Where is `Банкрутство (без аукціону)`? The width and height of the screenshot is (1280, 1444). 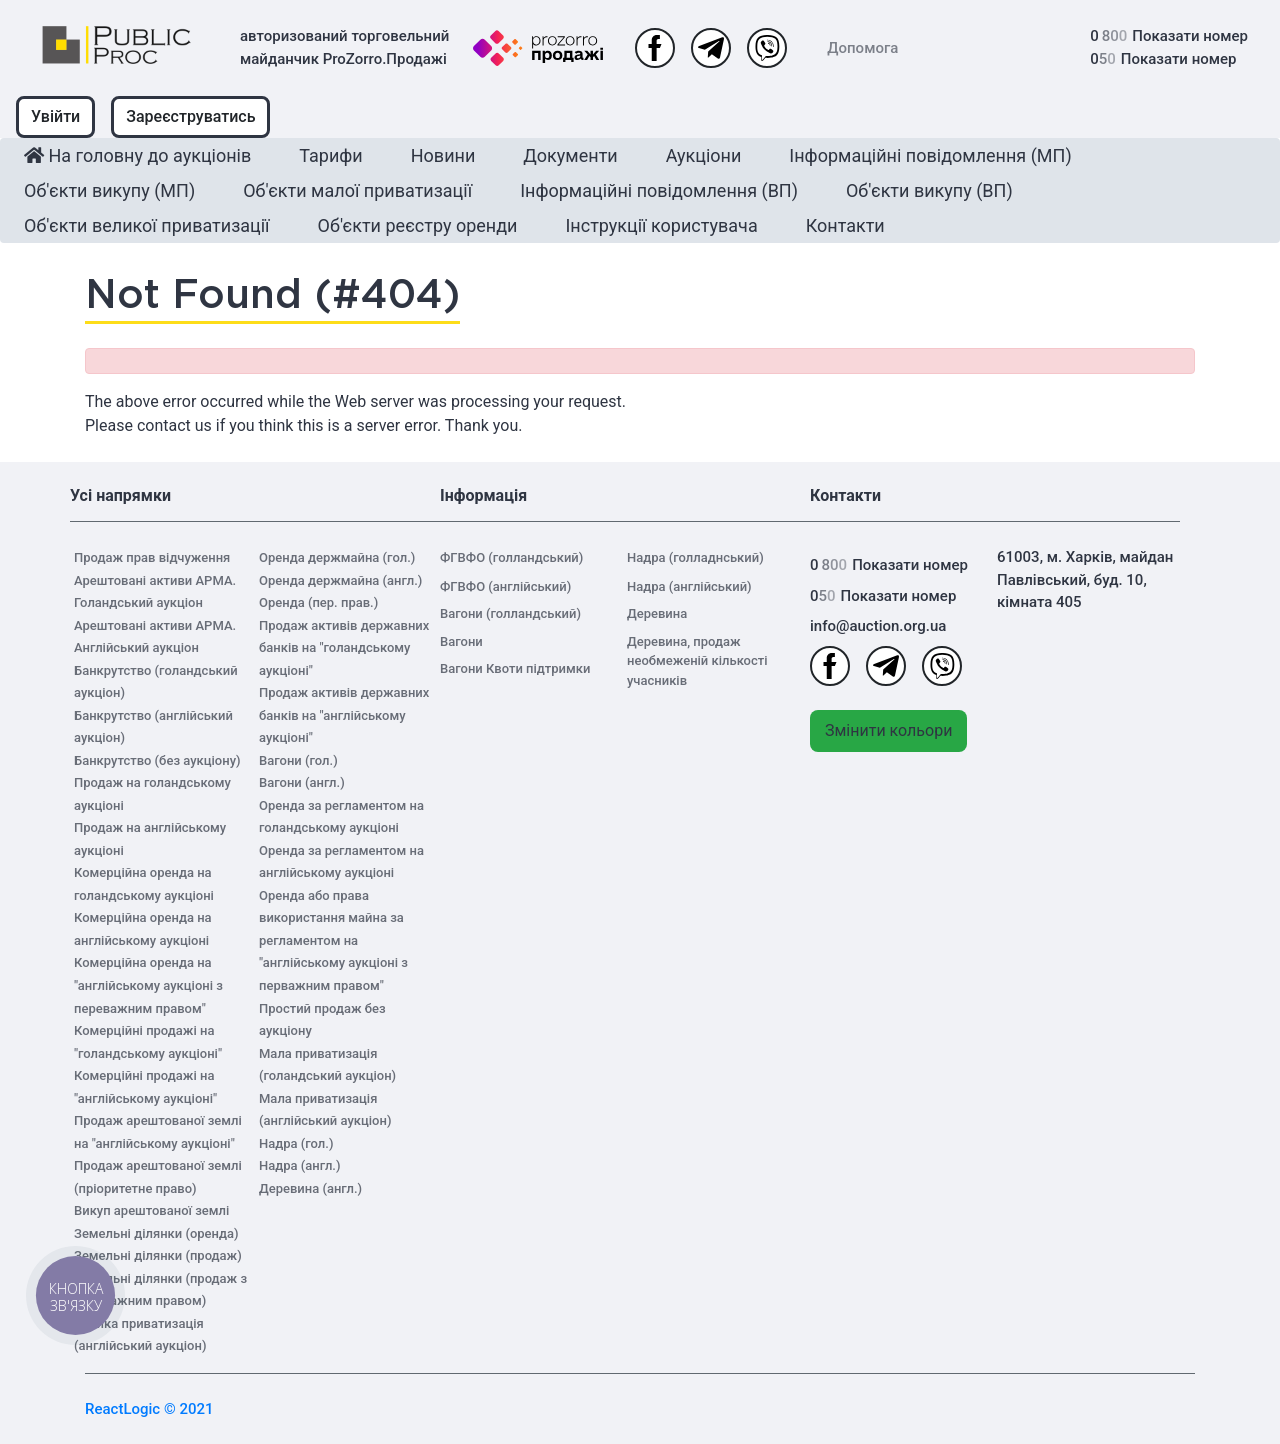
Банкрутство (без аукціону) is located at coordinates (157, 760).